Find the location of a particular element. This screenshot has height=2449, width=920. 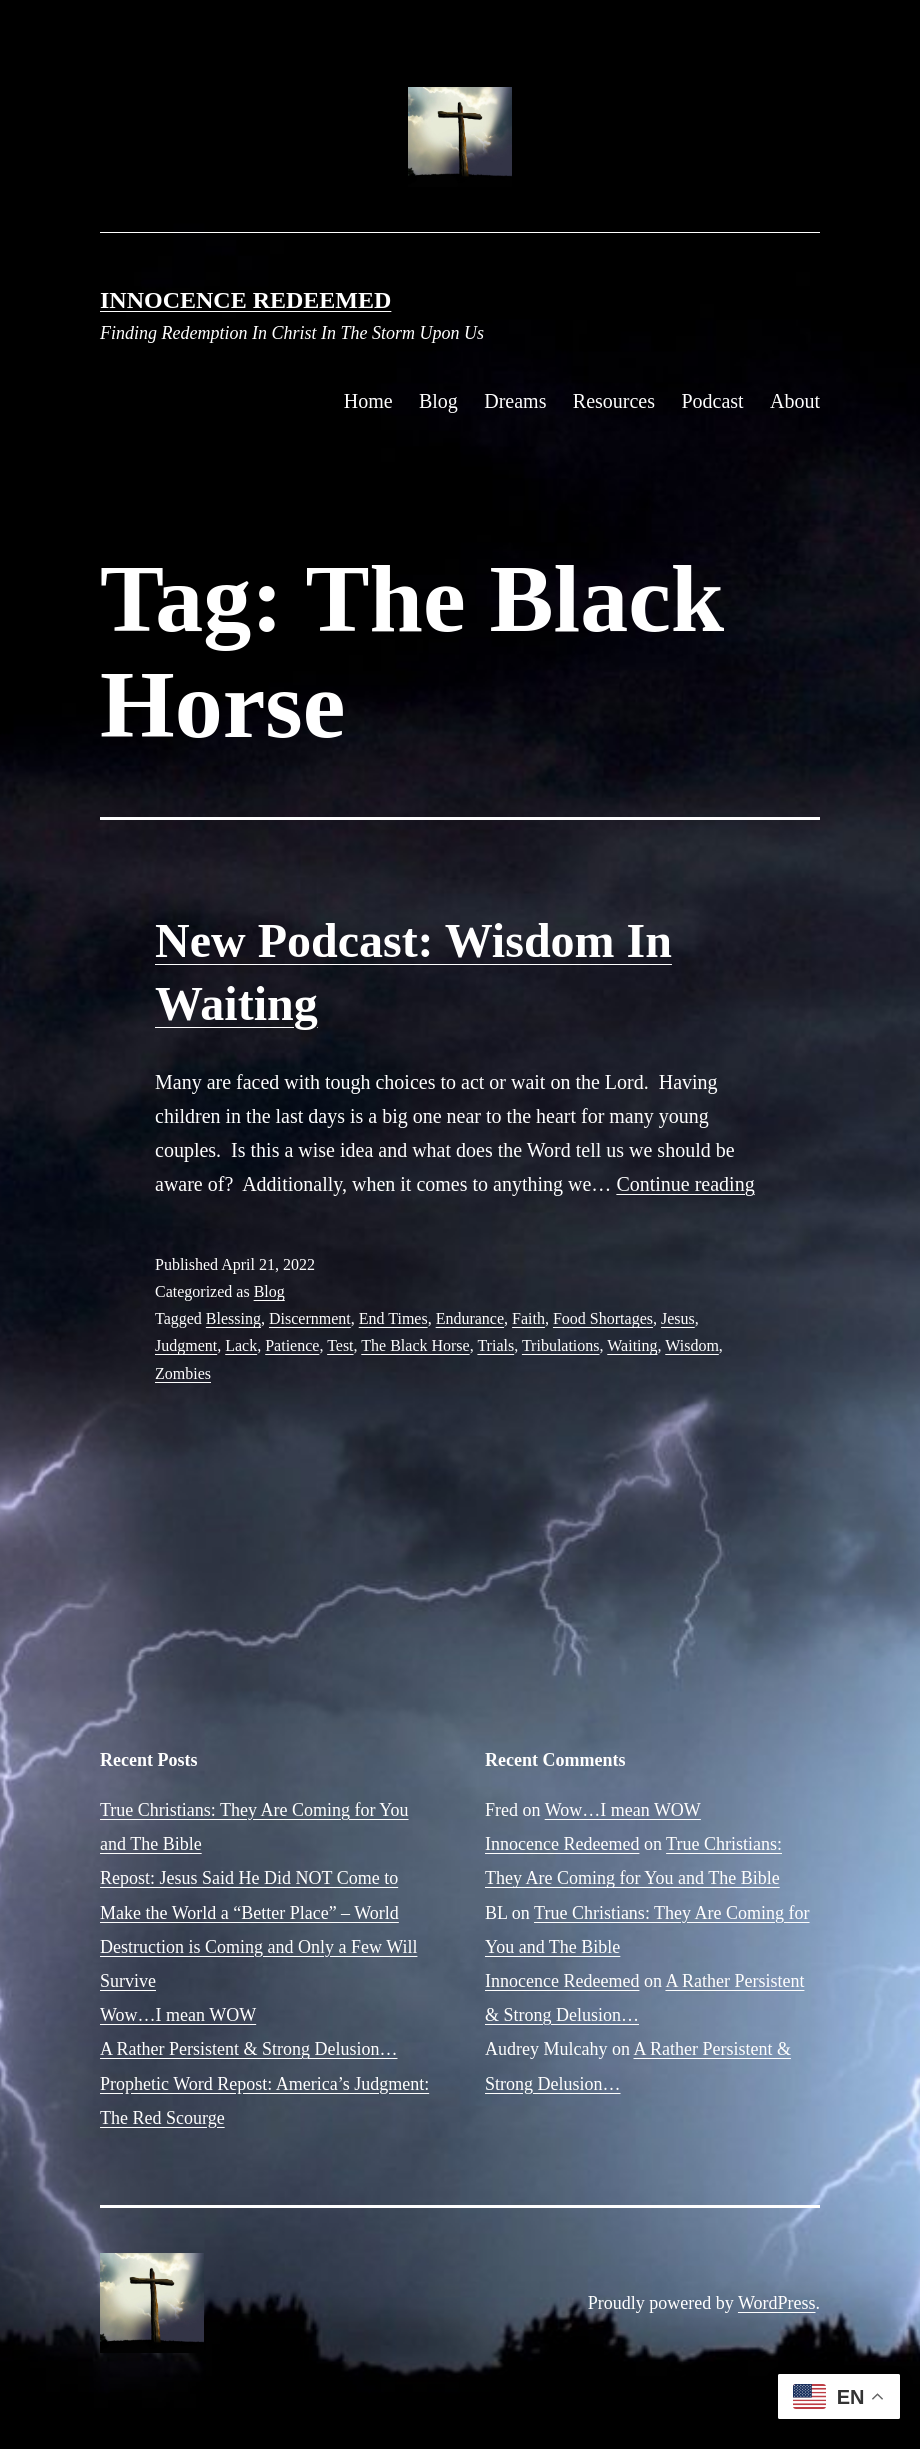

Discernment is located at coordinates (310, 1318).